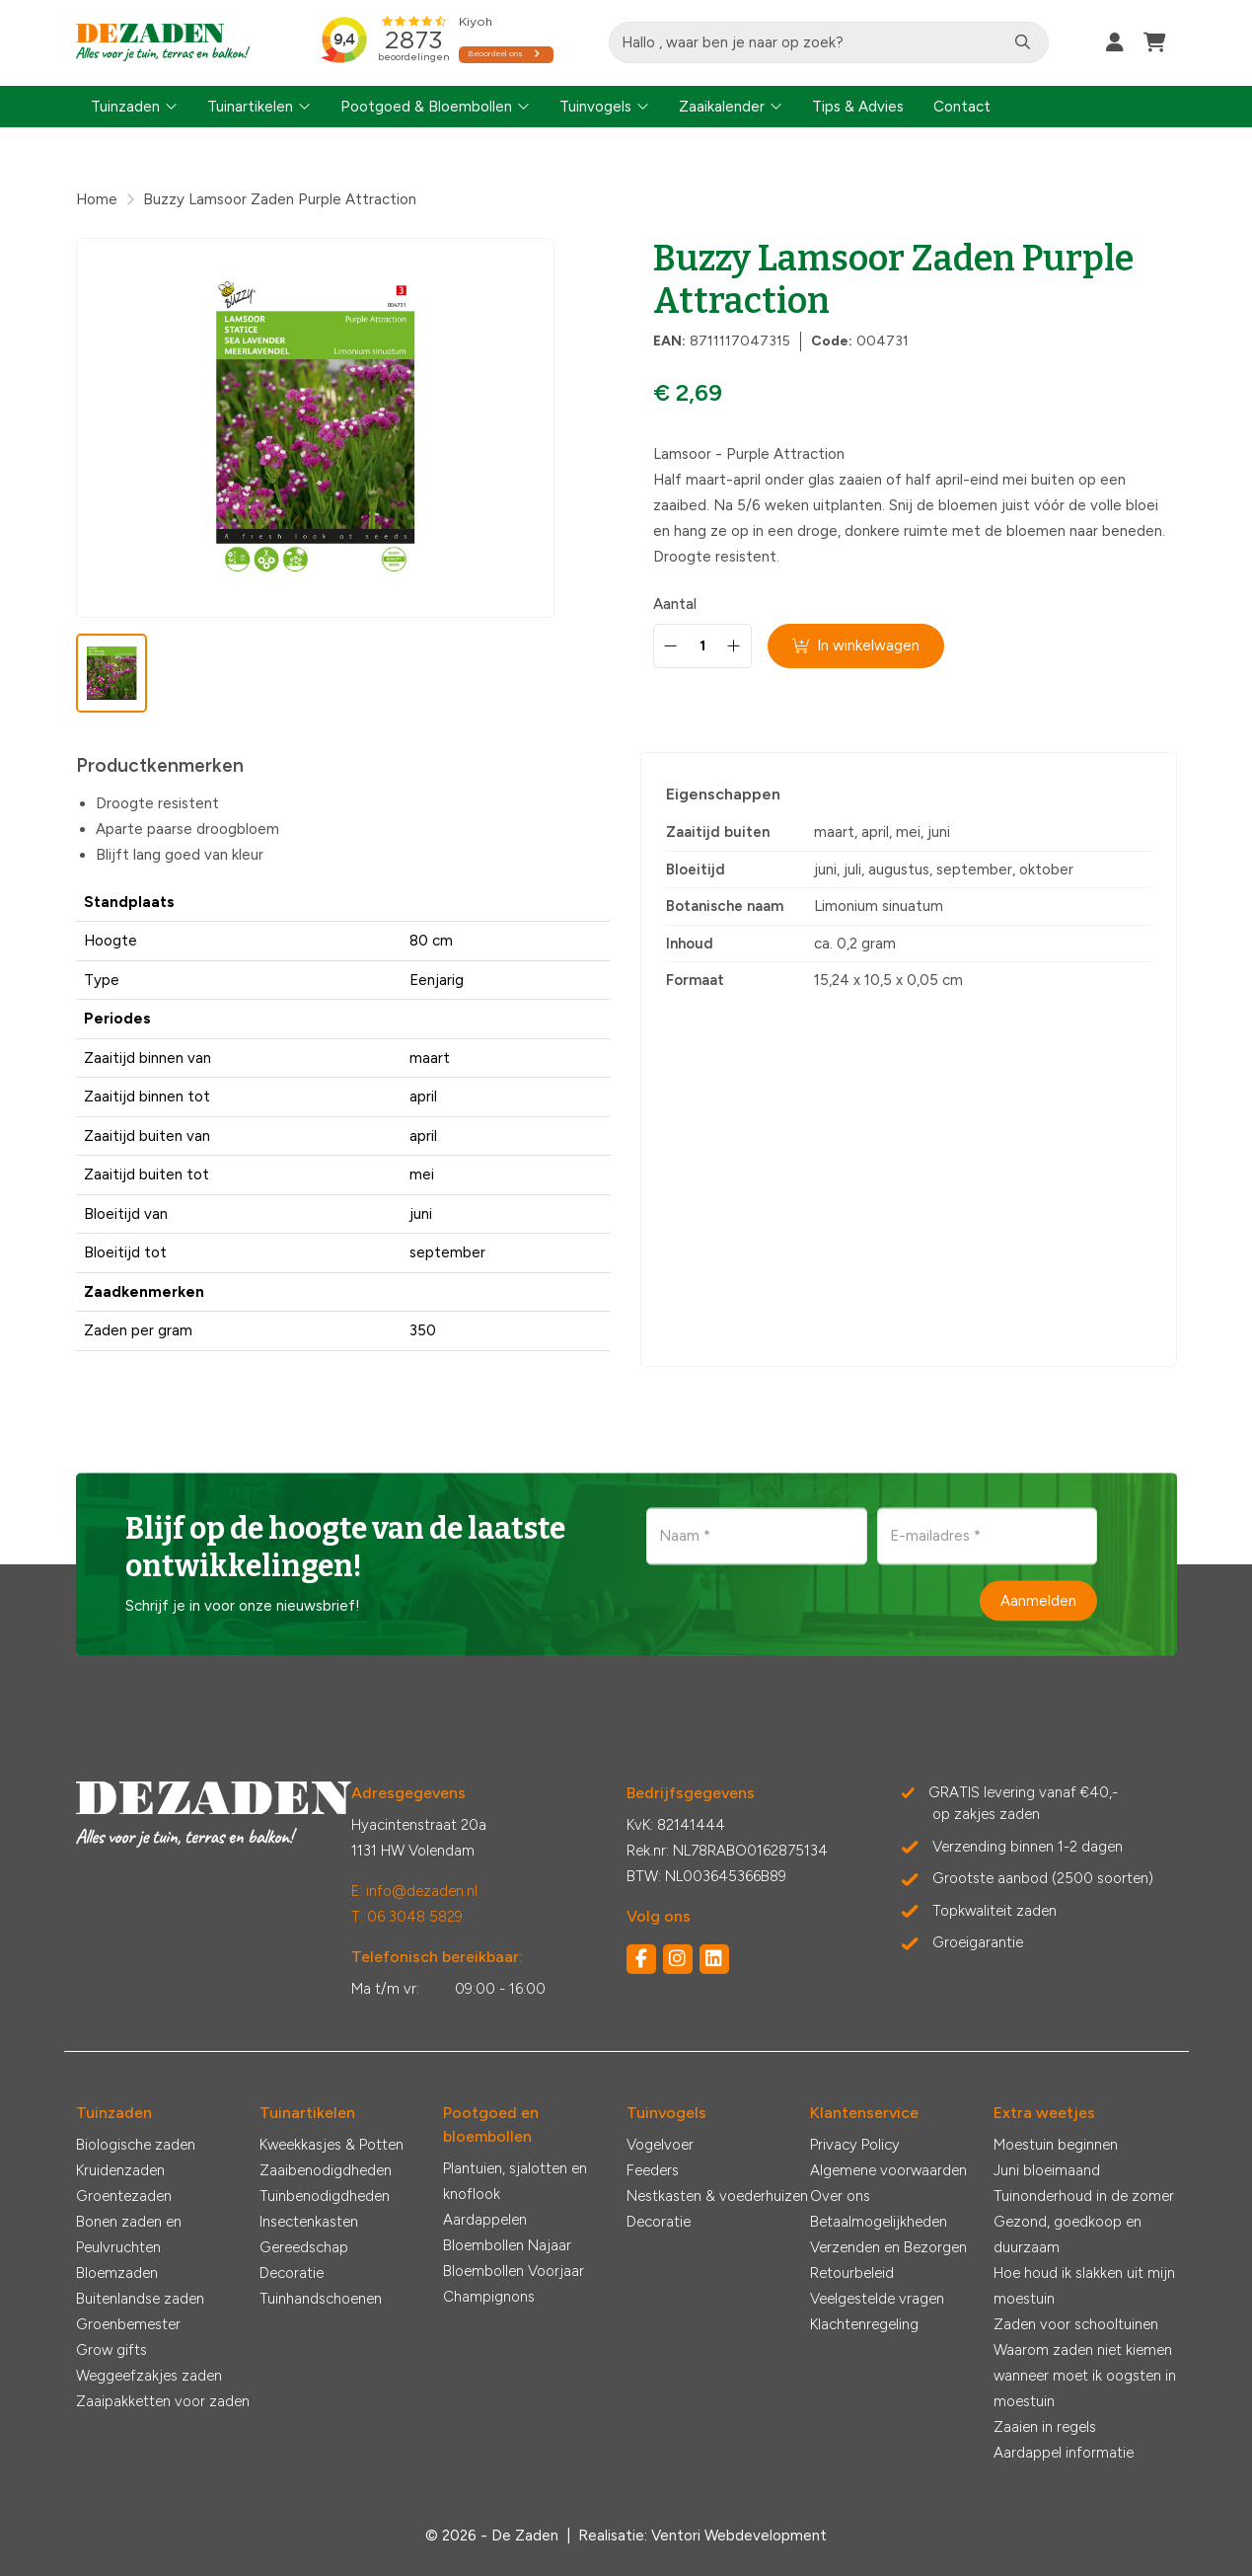  I want to click on Tuinvogels, so click(595, 106).